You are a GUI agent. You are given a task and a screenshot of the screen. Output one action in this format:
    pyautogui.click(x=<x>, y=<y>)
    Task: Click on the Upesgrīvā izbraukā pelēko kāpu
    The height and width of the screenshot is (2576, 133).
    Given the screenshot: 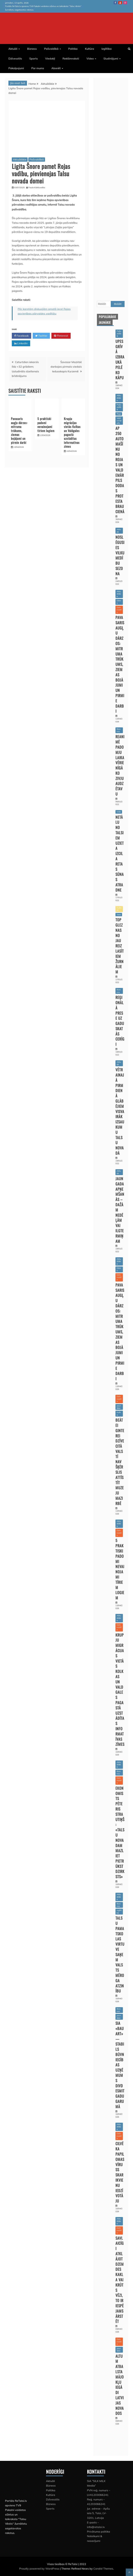 What is the action you would take?
    pyautogui.click(x=119, y=359)
    